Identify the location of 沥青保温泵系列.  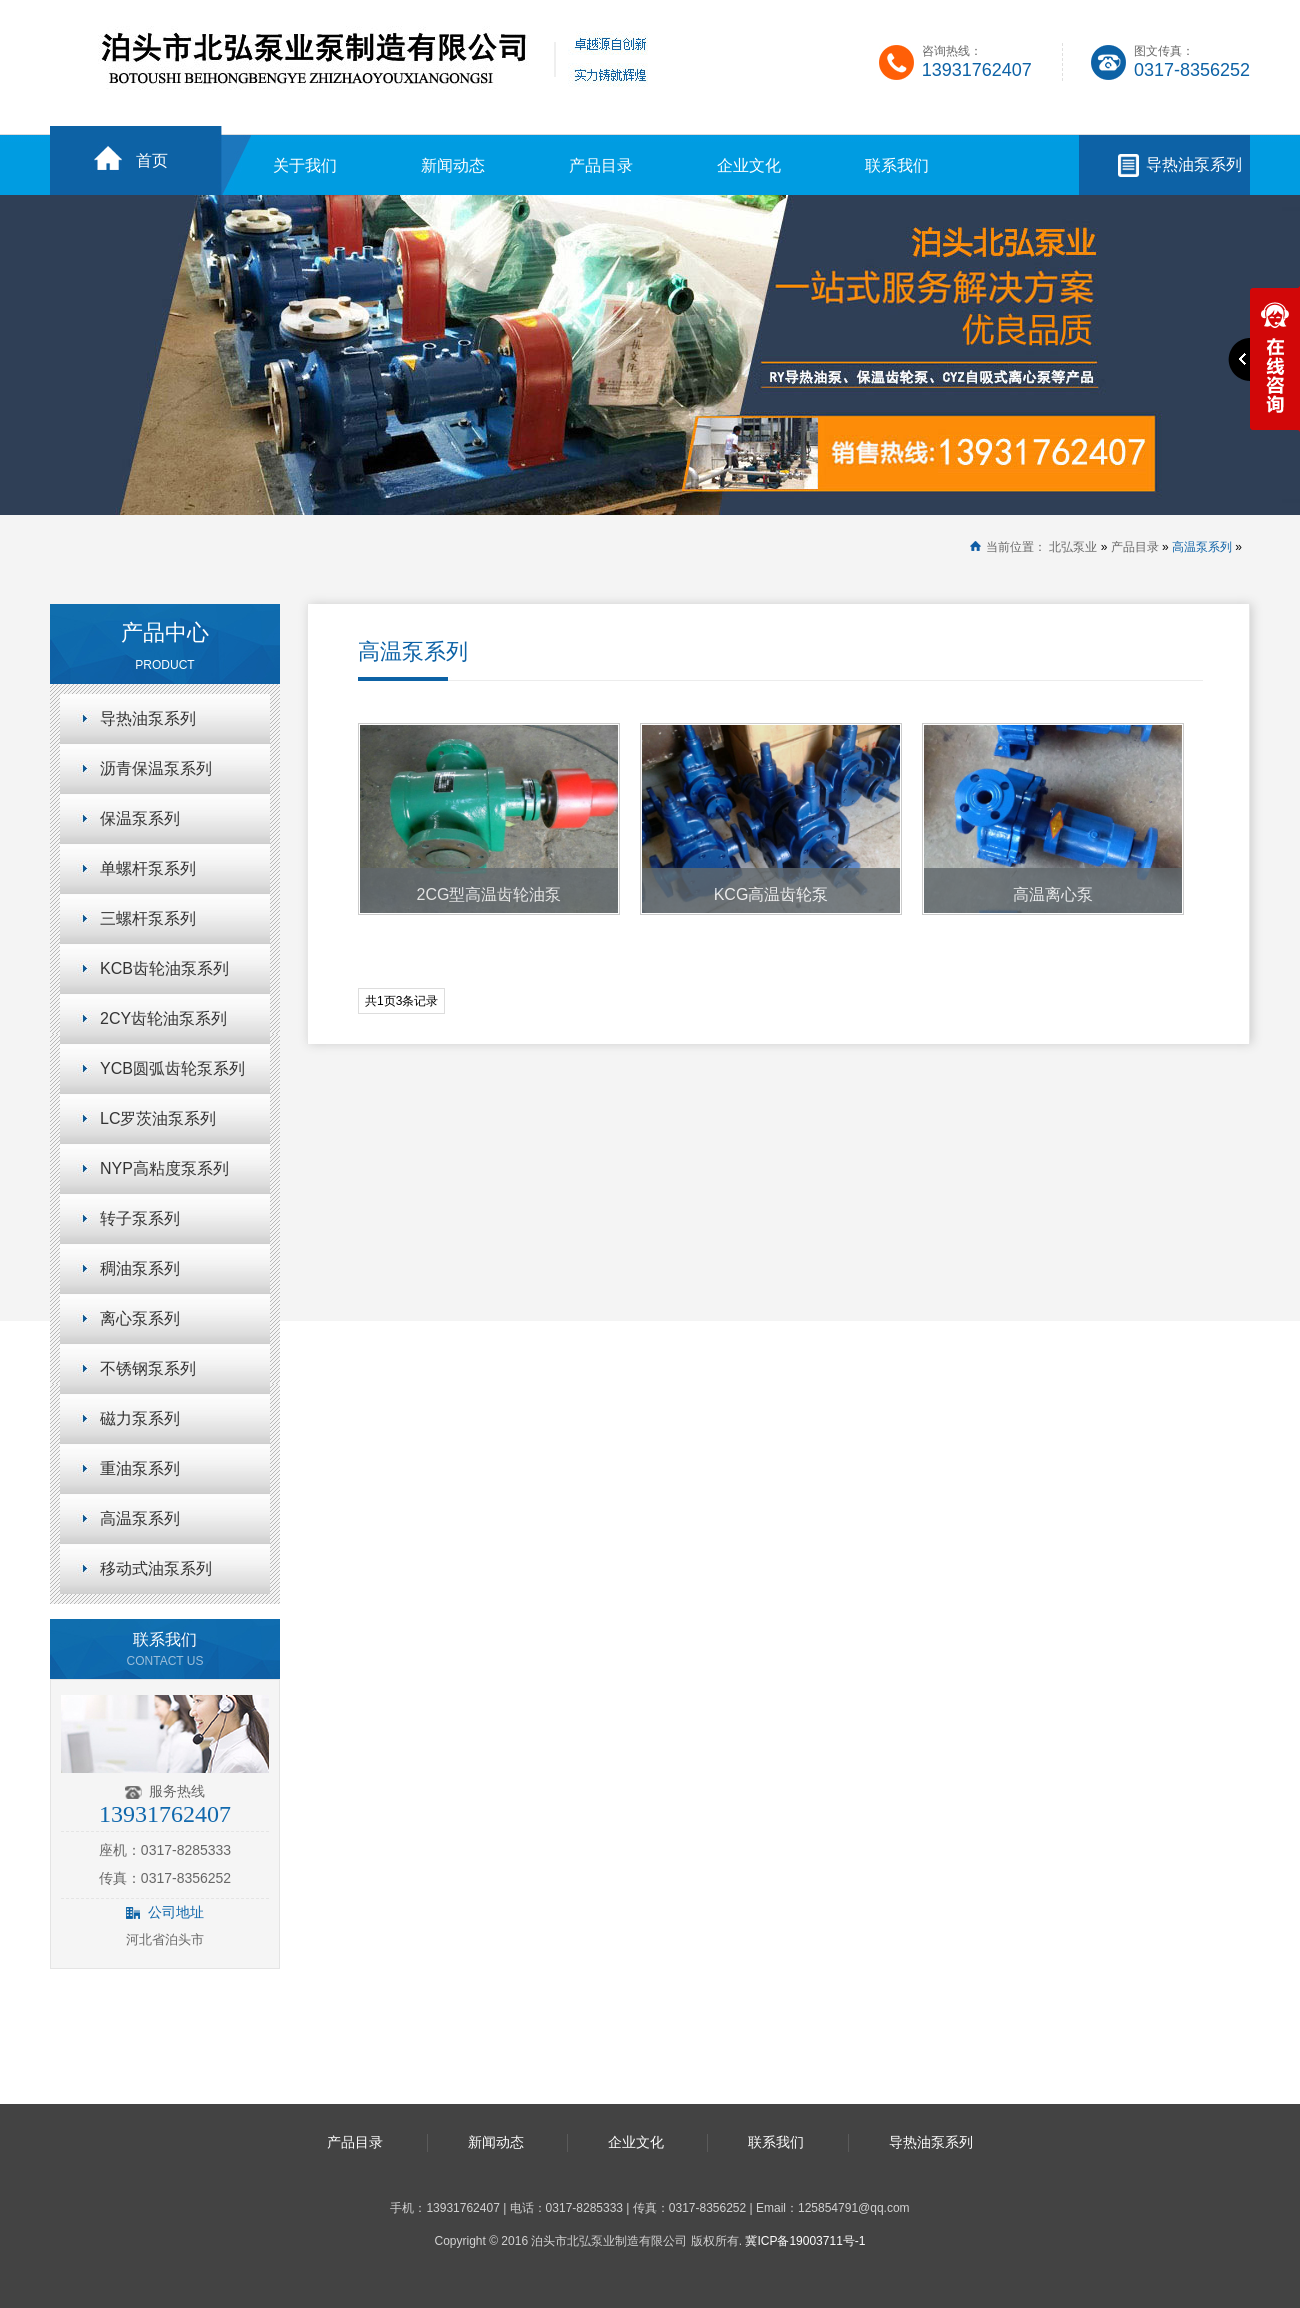
(156, 768).